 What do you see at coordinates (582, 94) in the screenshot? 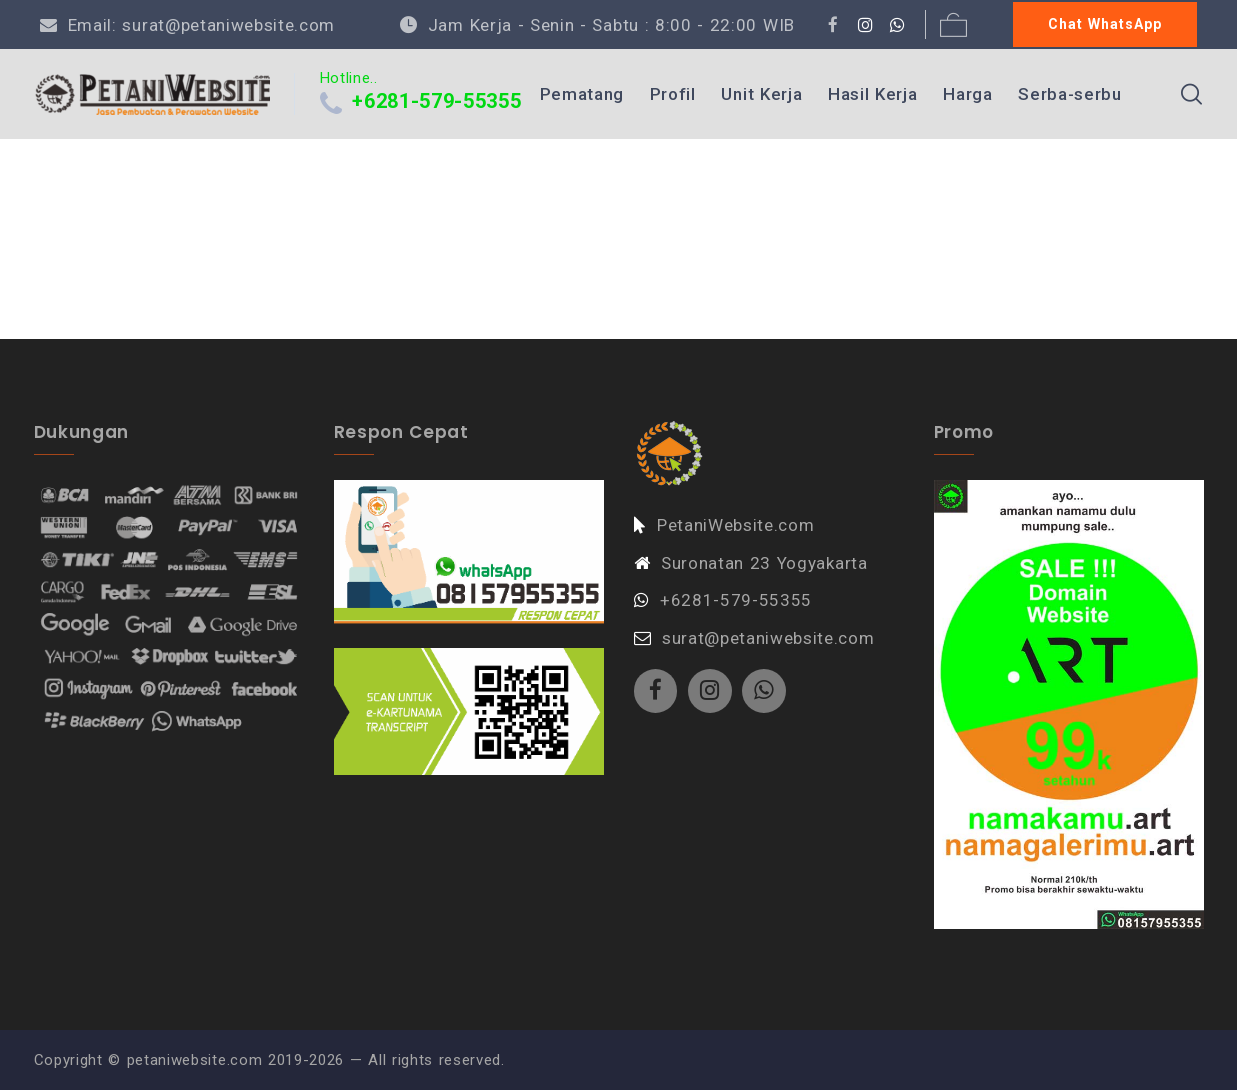
I see `Pematang` at bounding box center [582, 94].